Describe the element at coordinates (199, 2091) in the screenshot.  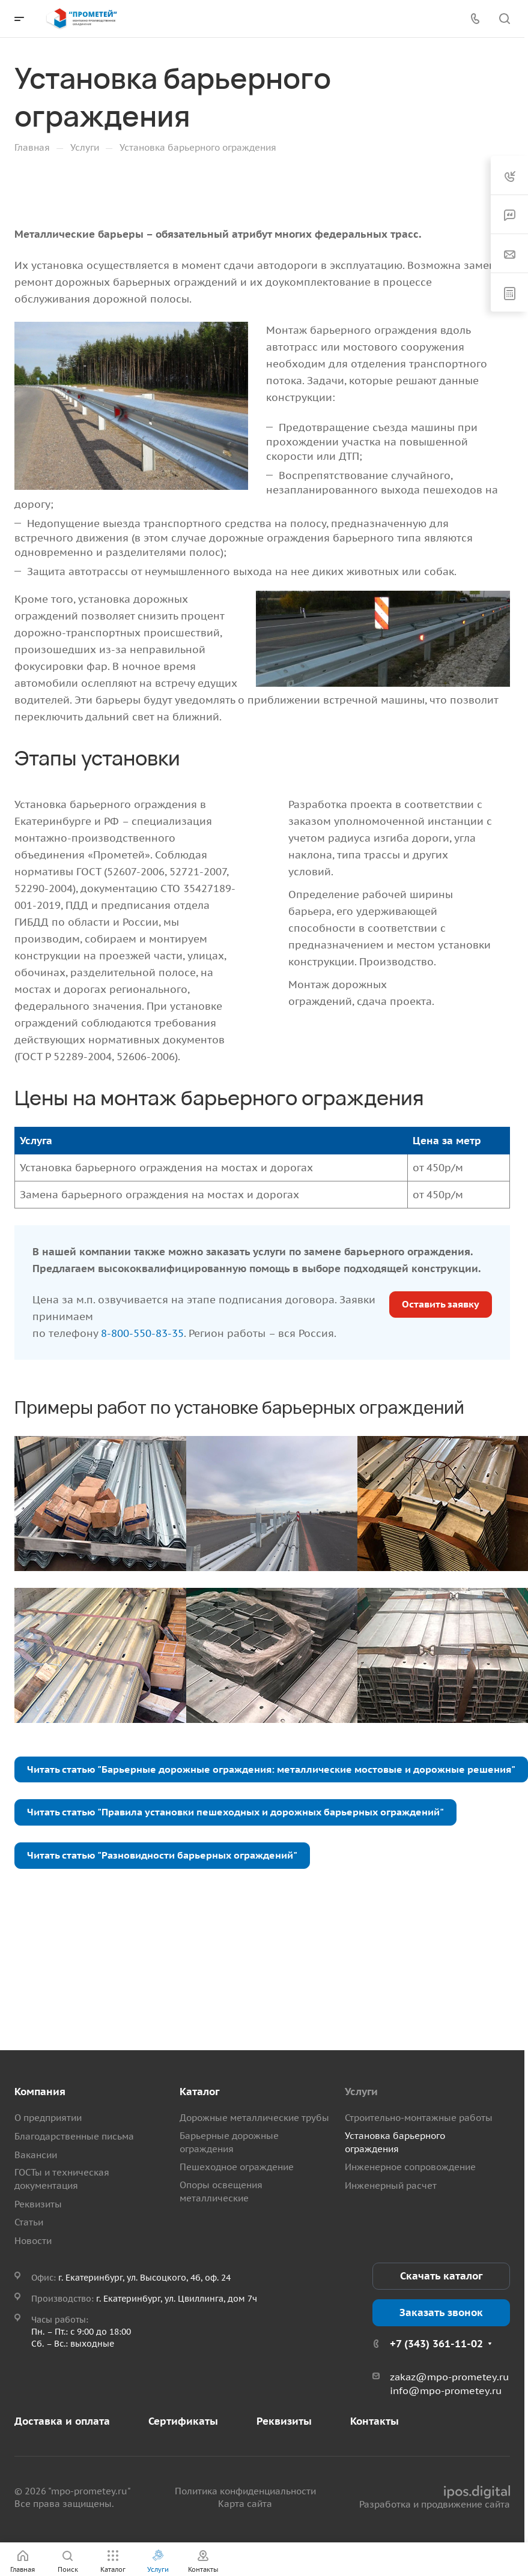
I see `Каталог` at that location.